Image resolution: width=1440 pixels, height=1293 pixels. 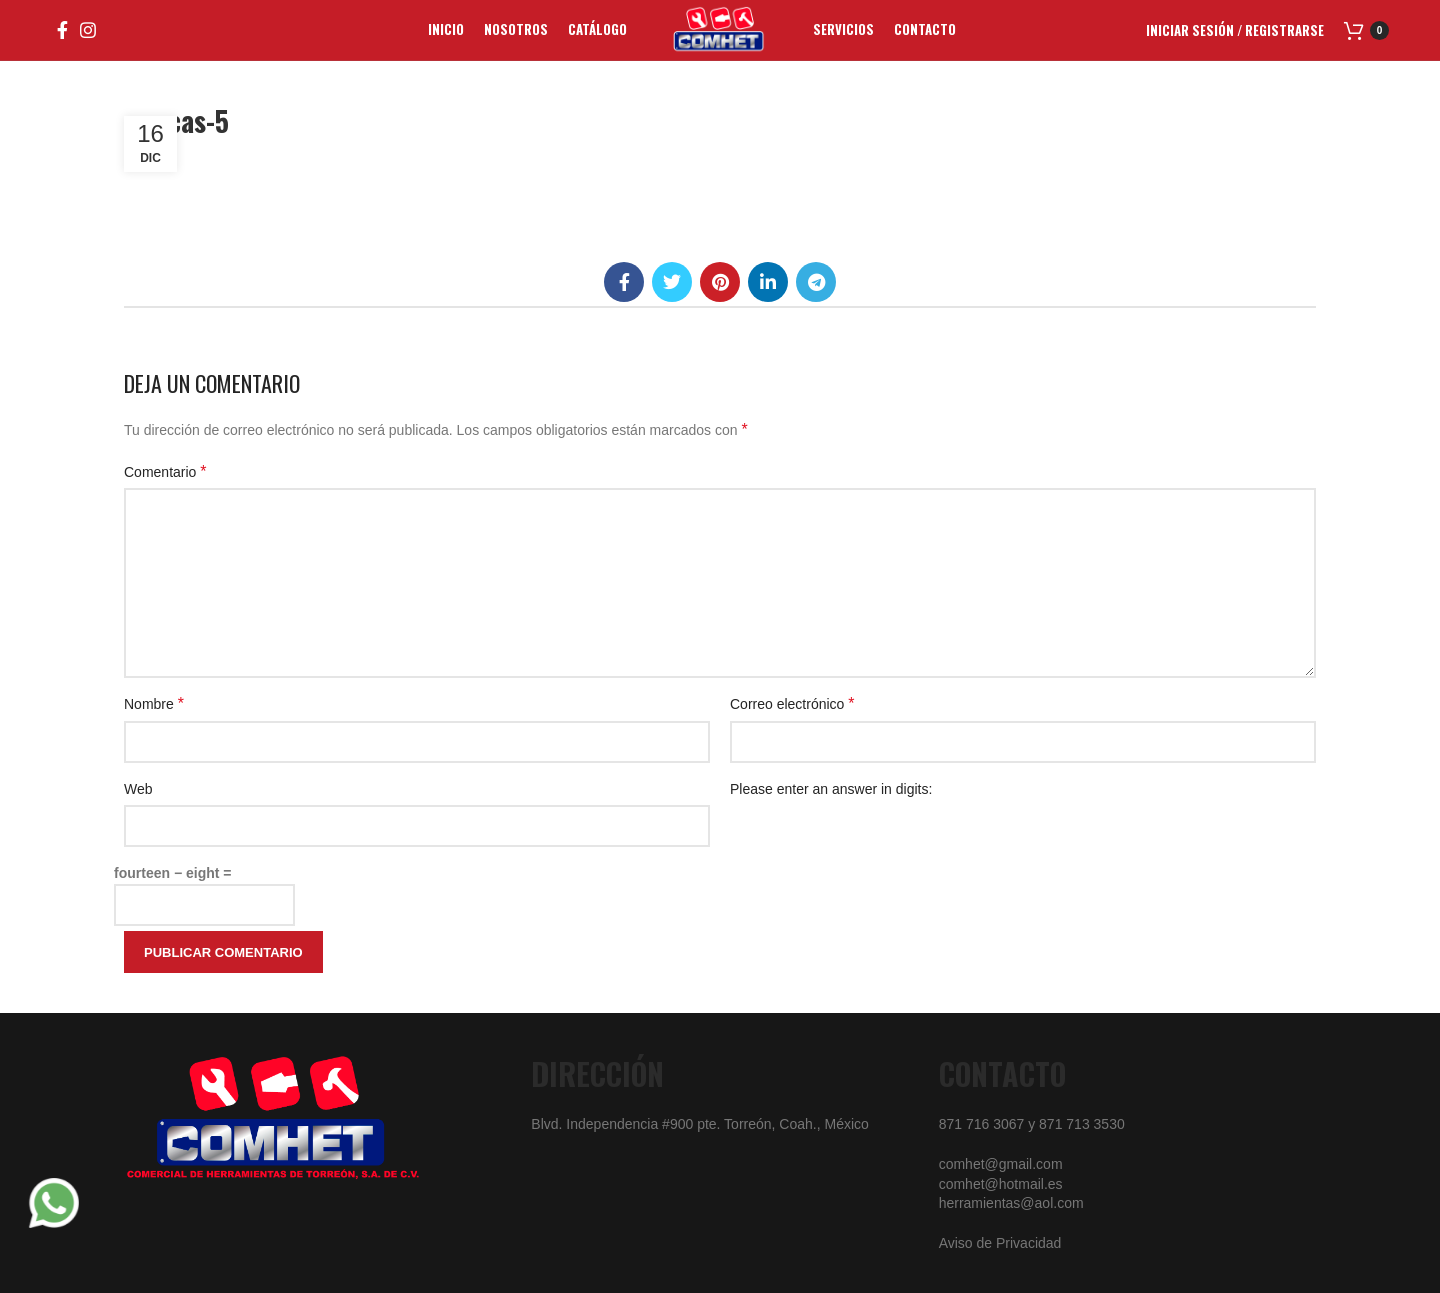 I want to click on Web, so click(x=138, y=789).